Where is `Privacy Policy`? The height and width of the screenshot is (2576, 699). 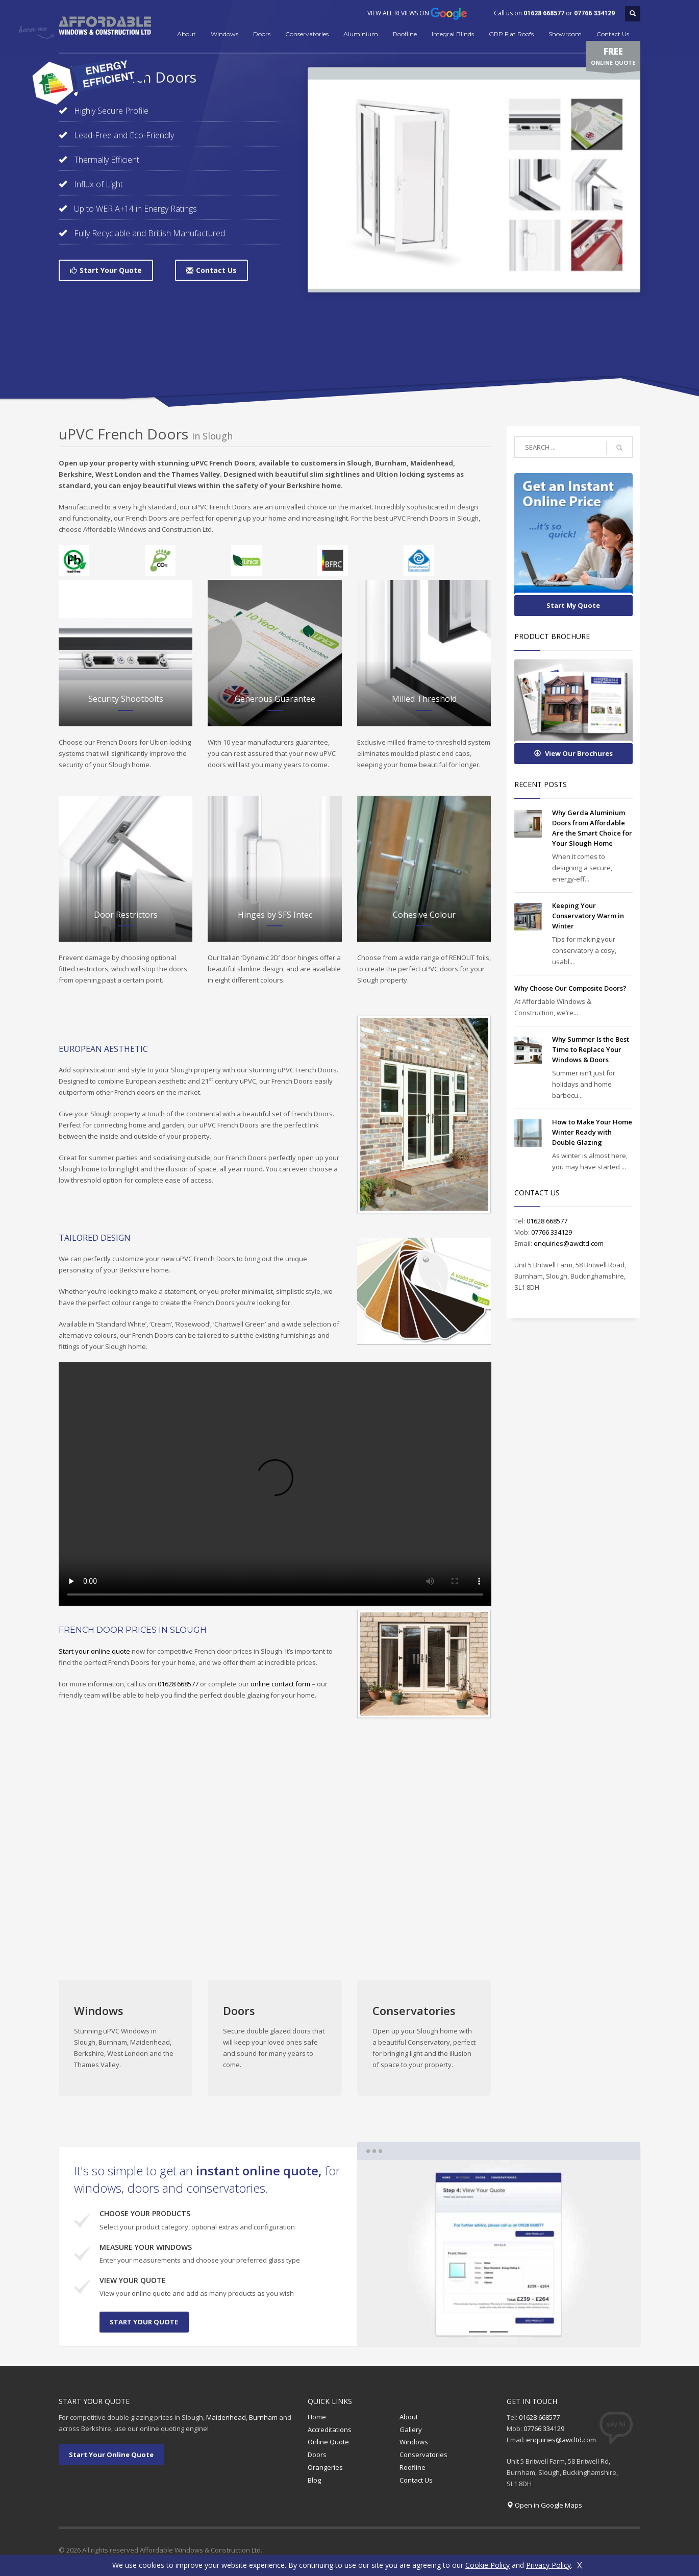
Privacy Policy is located at coordinates (548, 2565).